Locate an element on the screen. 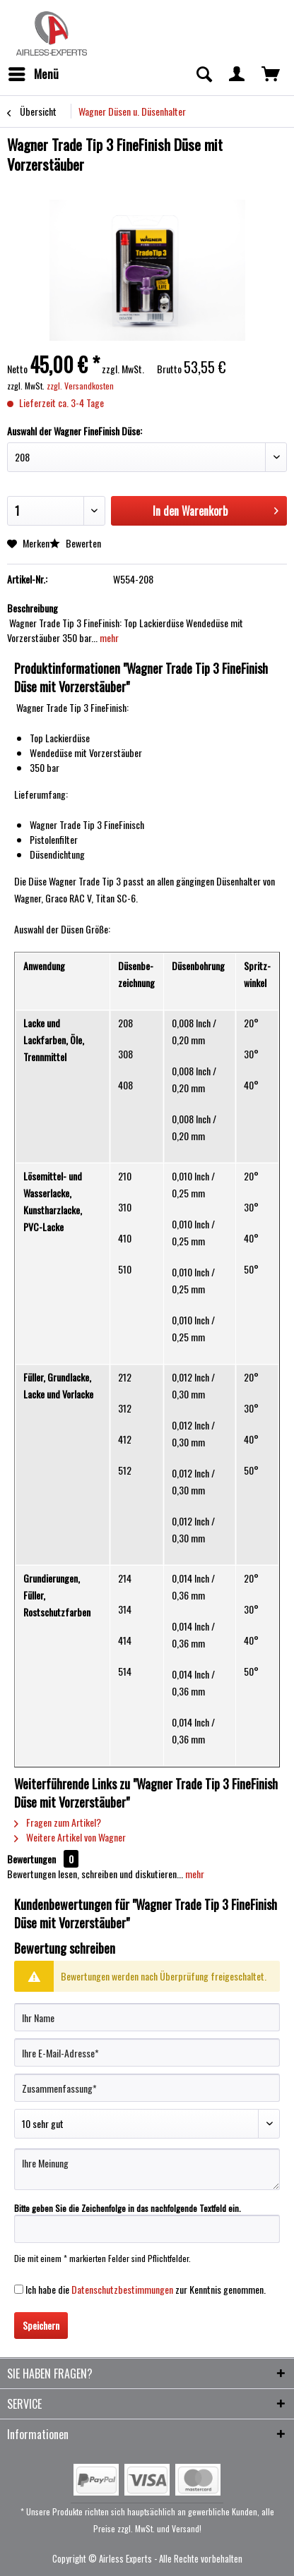 Image resolution: width=294 pixels, height=2576 pixels. [Zusammenfassung] is located at coordinates (147, 2088).